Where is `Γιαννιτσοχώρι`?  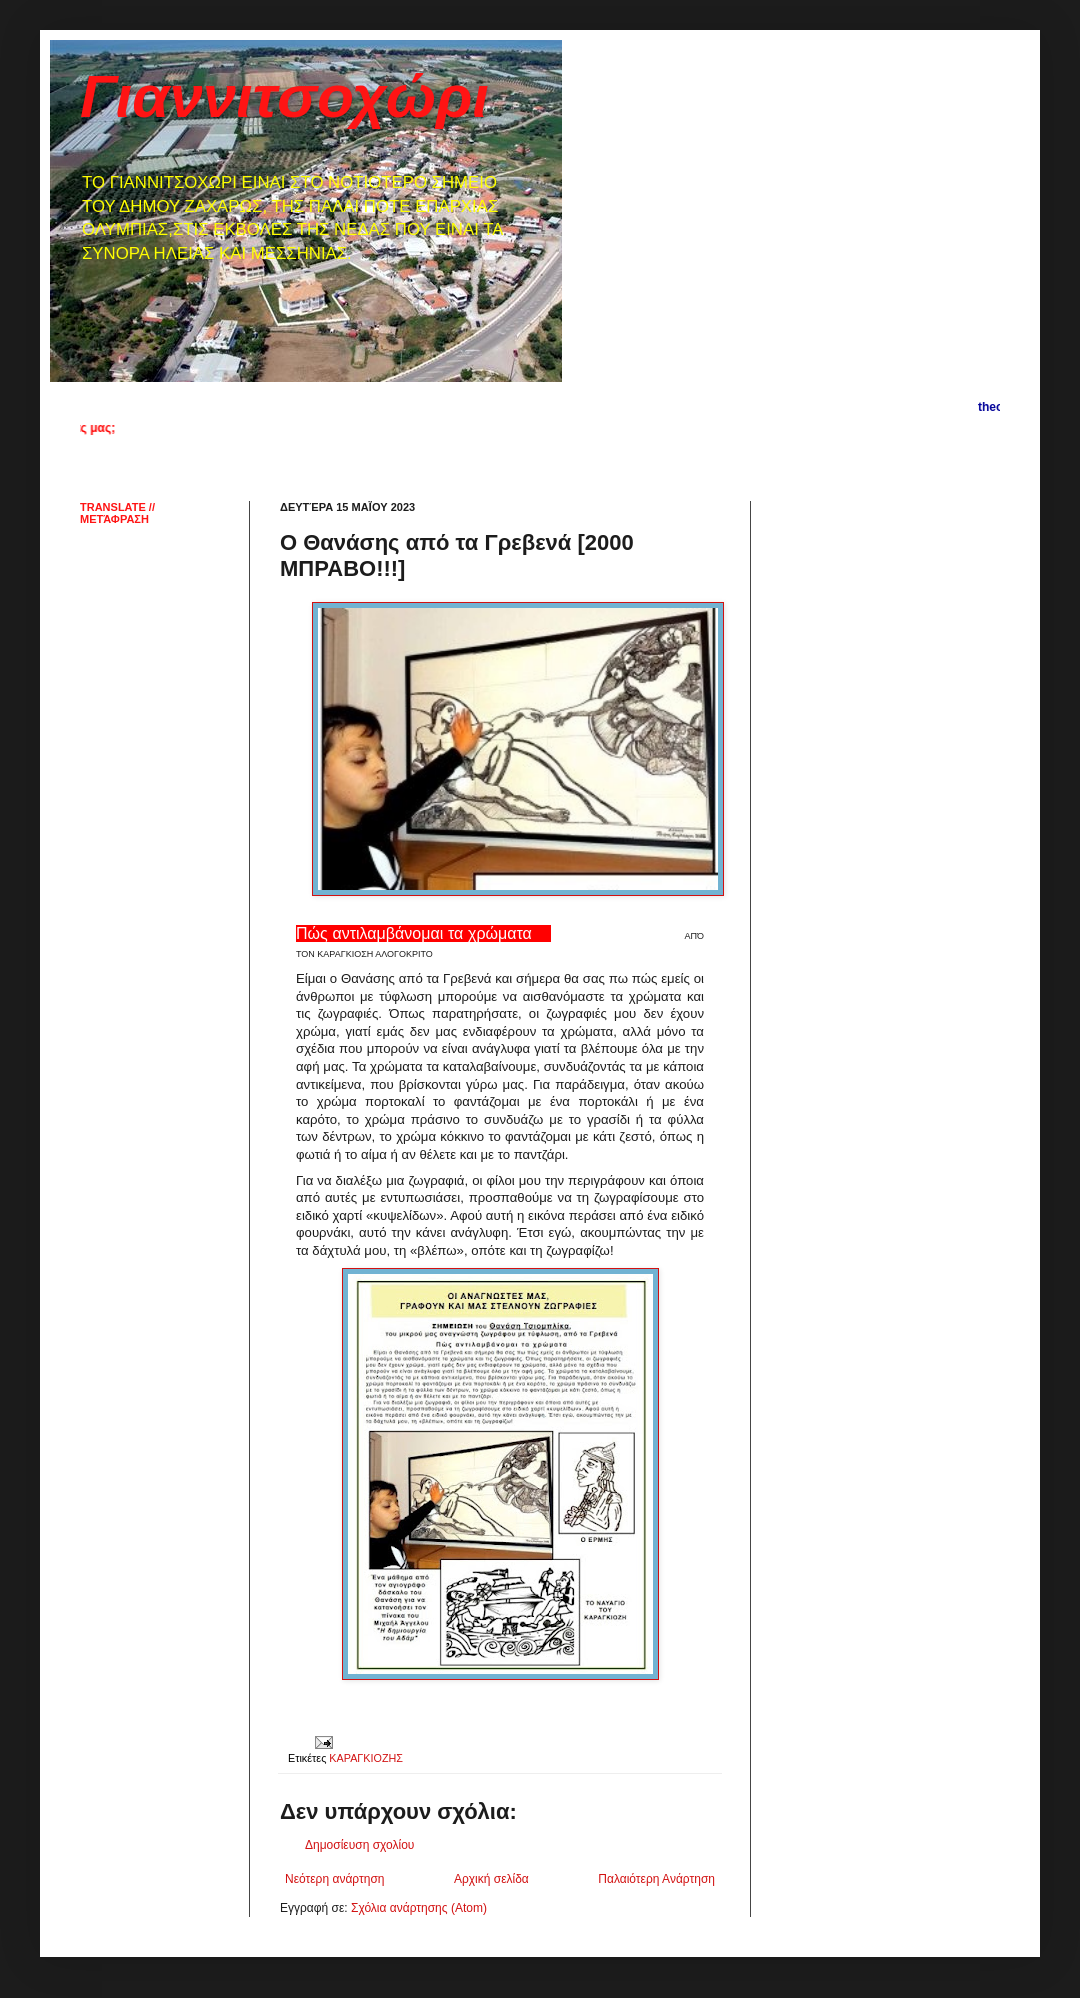 Γιαννιτσοχώρι is located at coordinates (284, 96).